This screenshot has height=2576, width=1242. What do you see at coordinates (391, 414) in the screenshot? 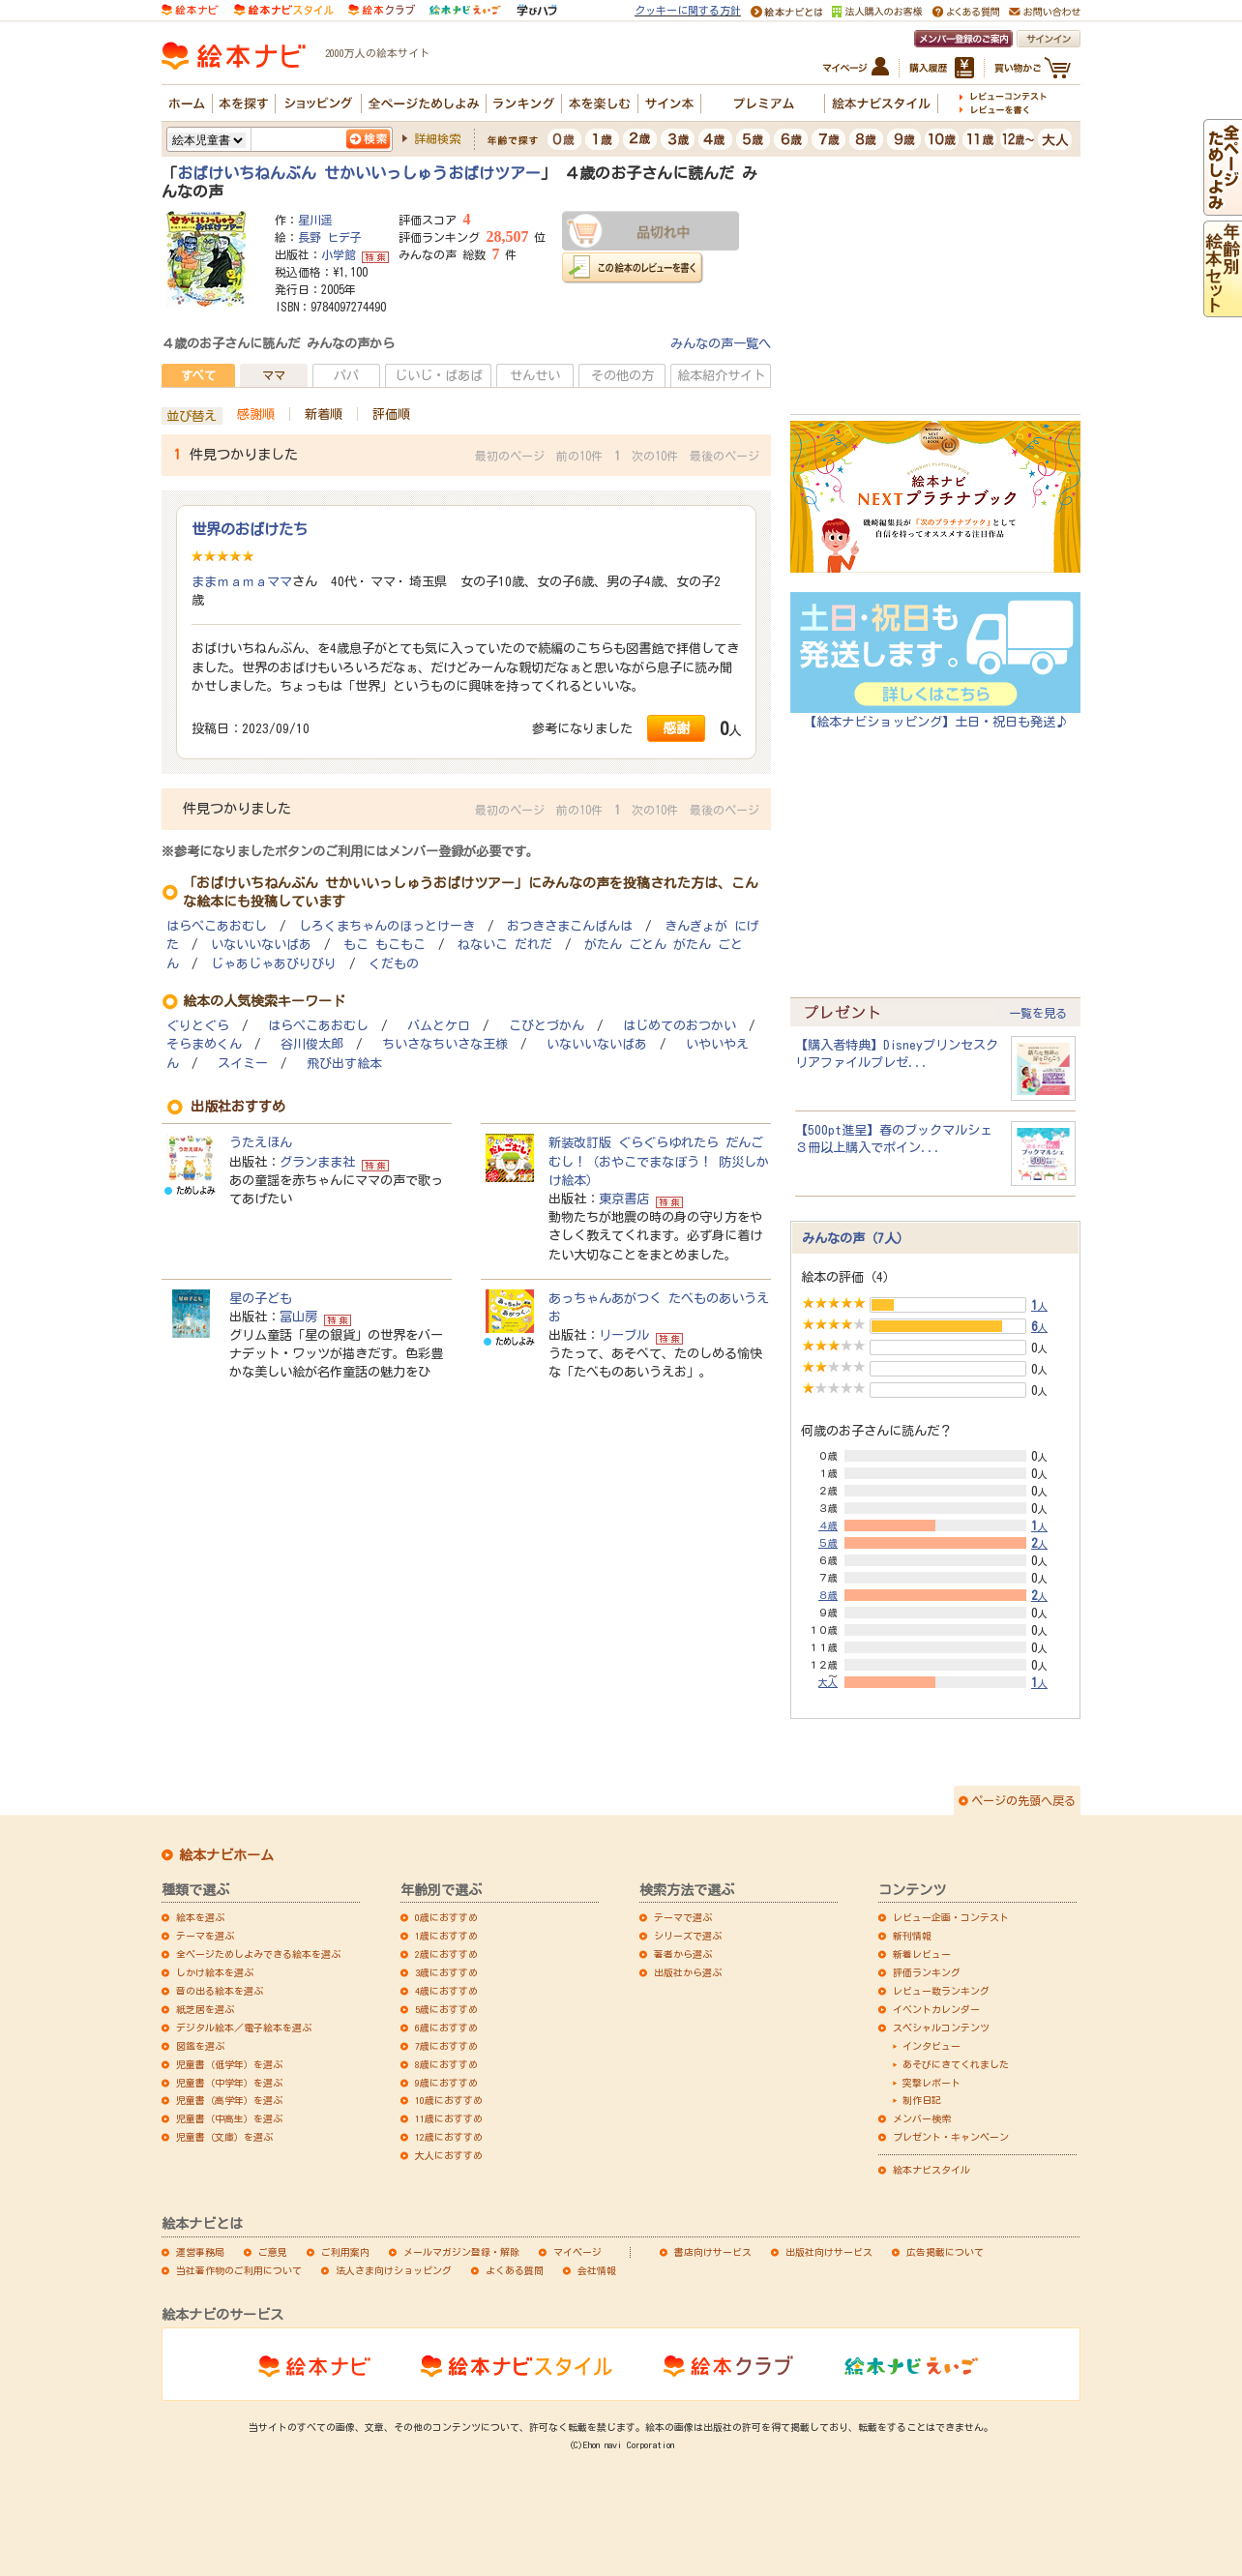
I see `評価順` at bounding box center [391, 414].